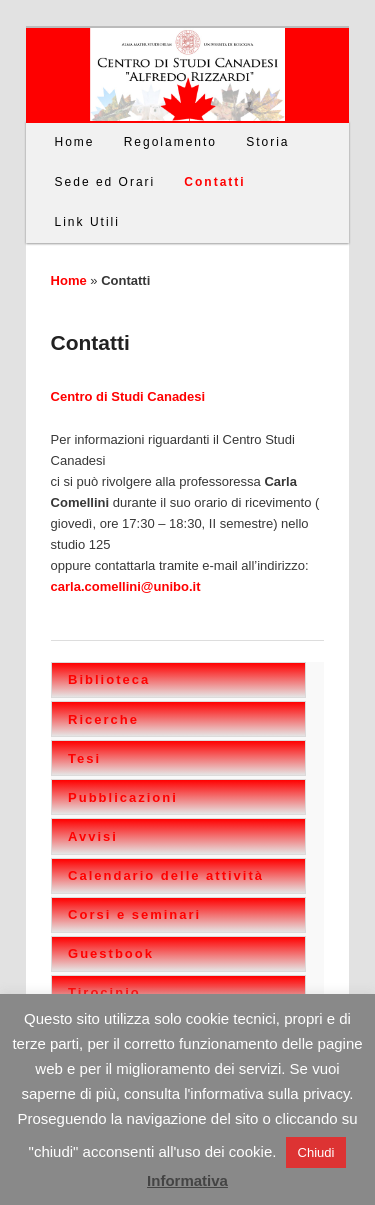 The height and width of the screenshot is (1205, 375). Describe the element at coordinates (170, 142) in the screenshot. I see `Regolamento` at that location.